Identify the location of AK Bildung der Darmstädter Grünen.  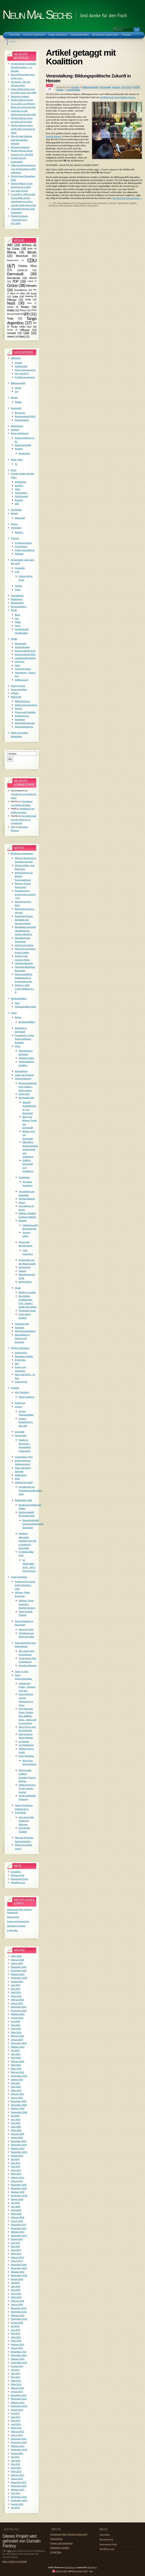
(117, 97).